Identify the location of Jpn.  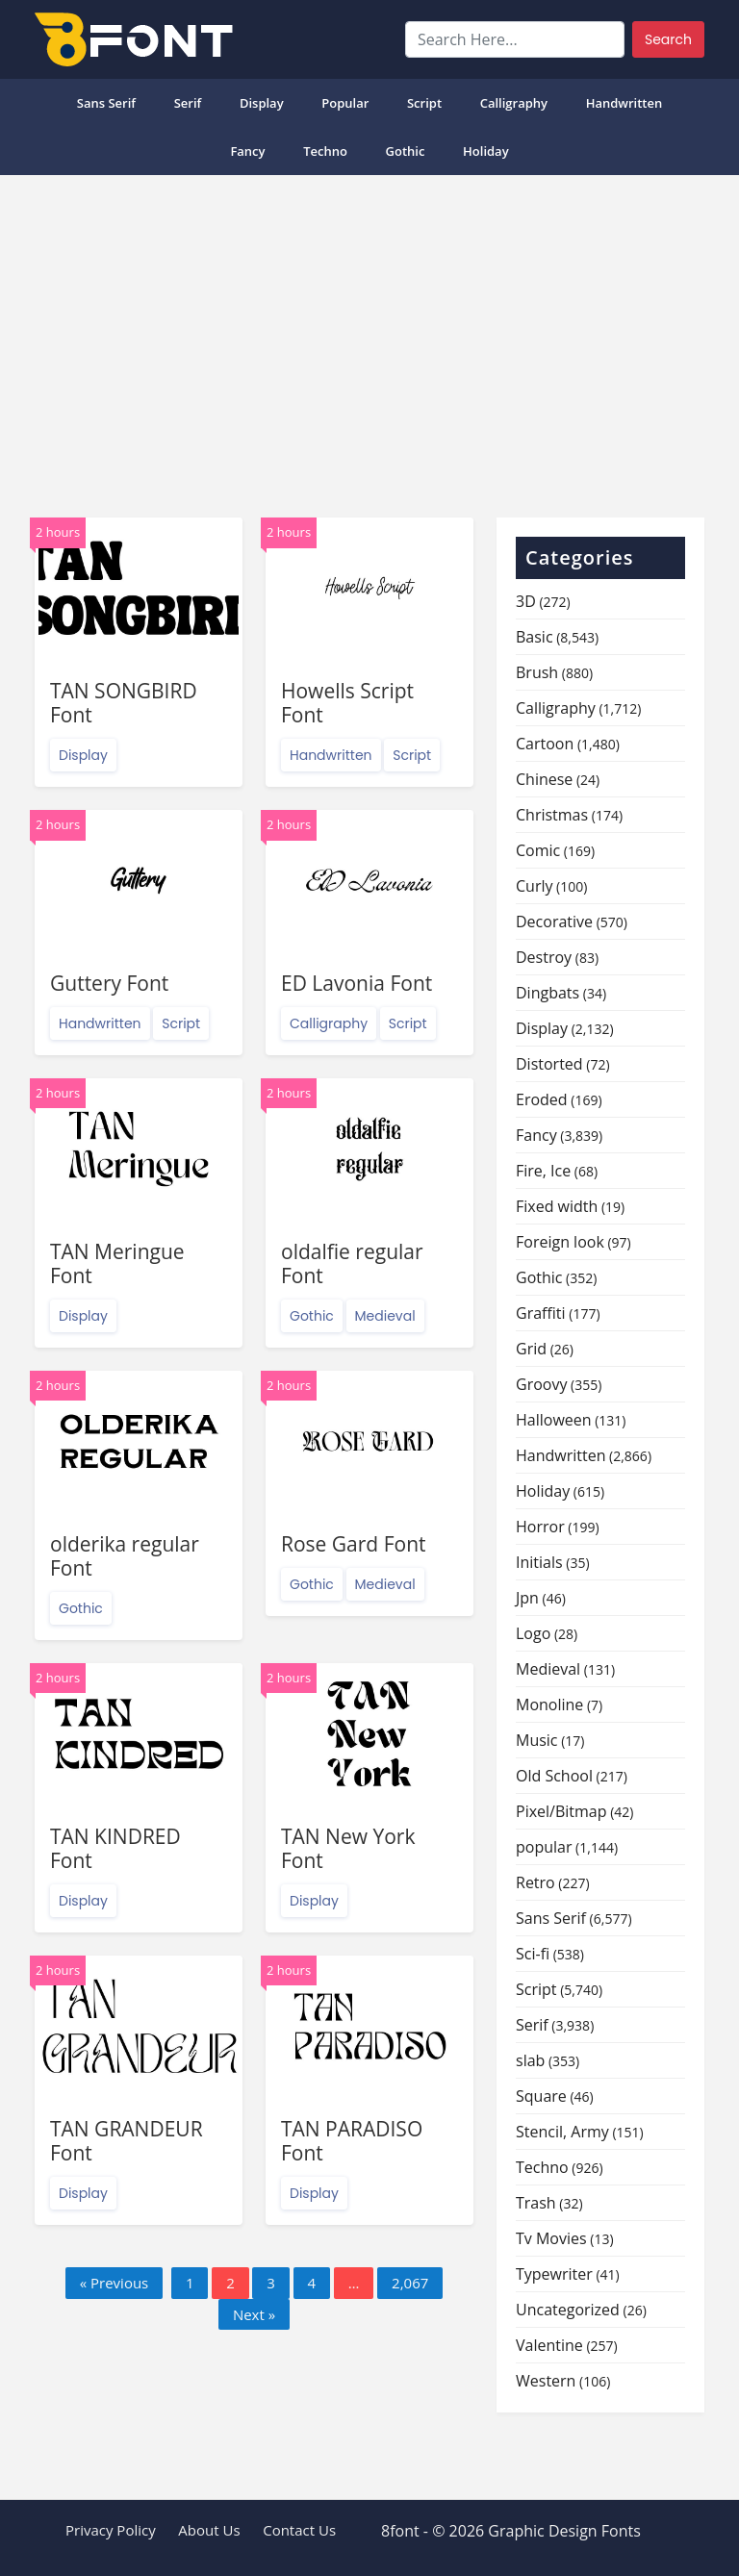
(527, 1597).